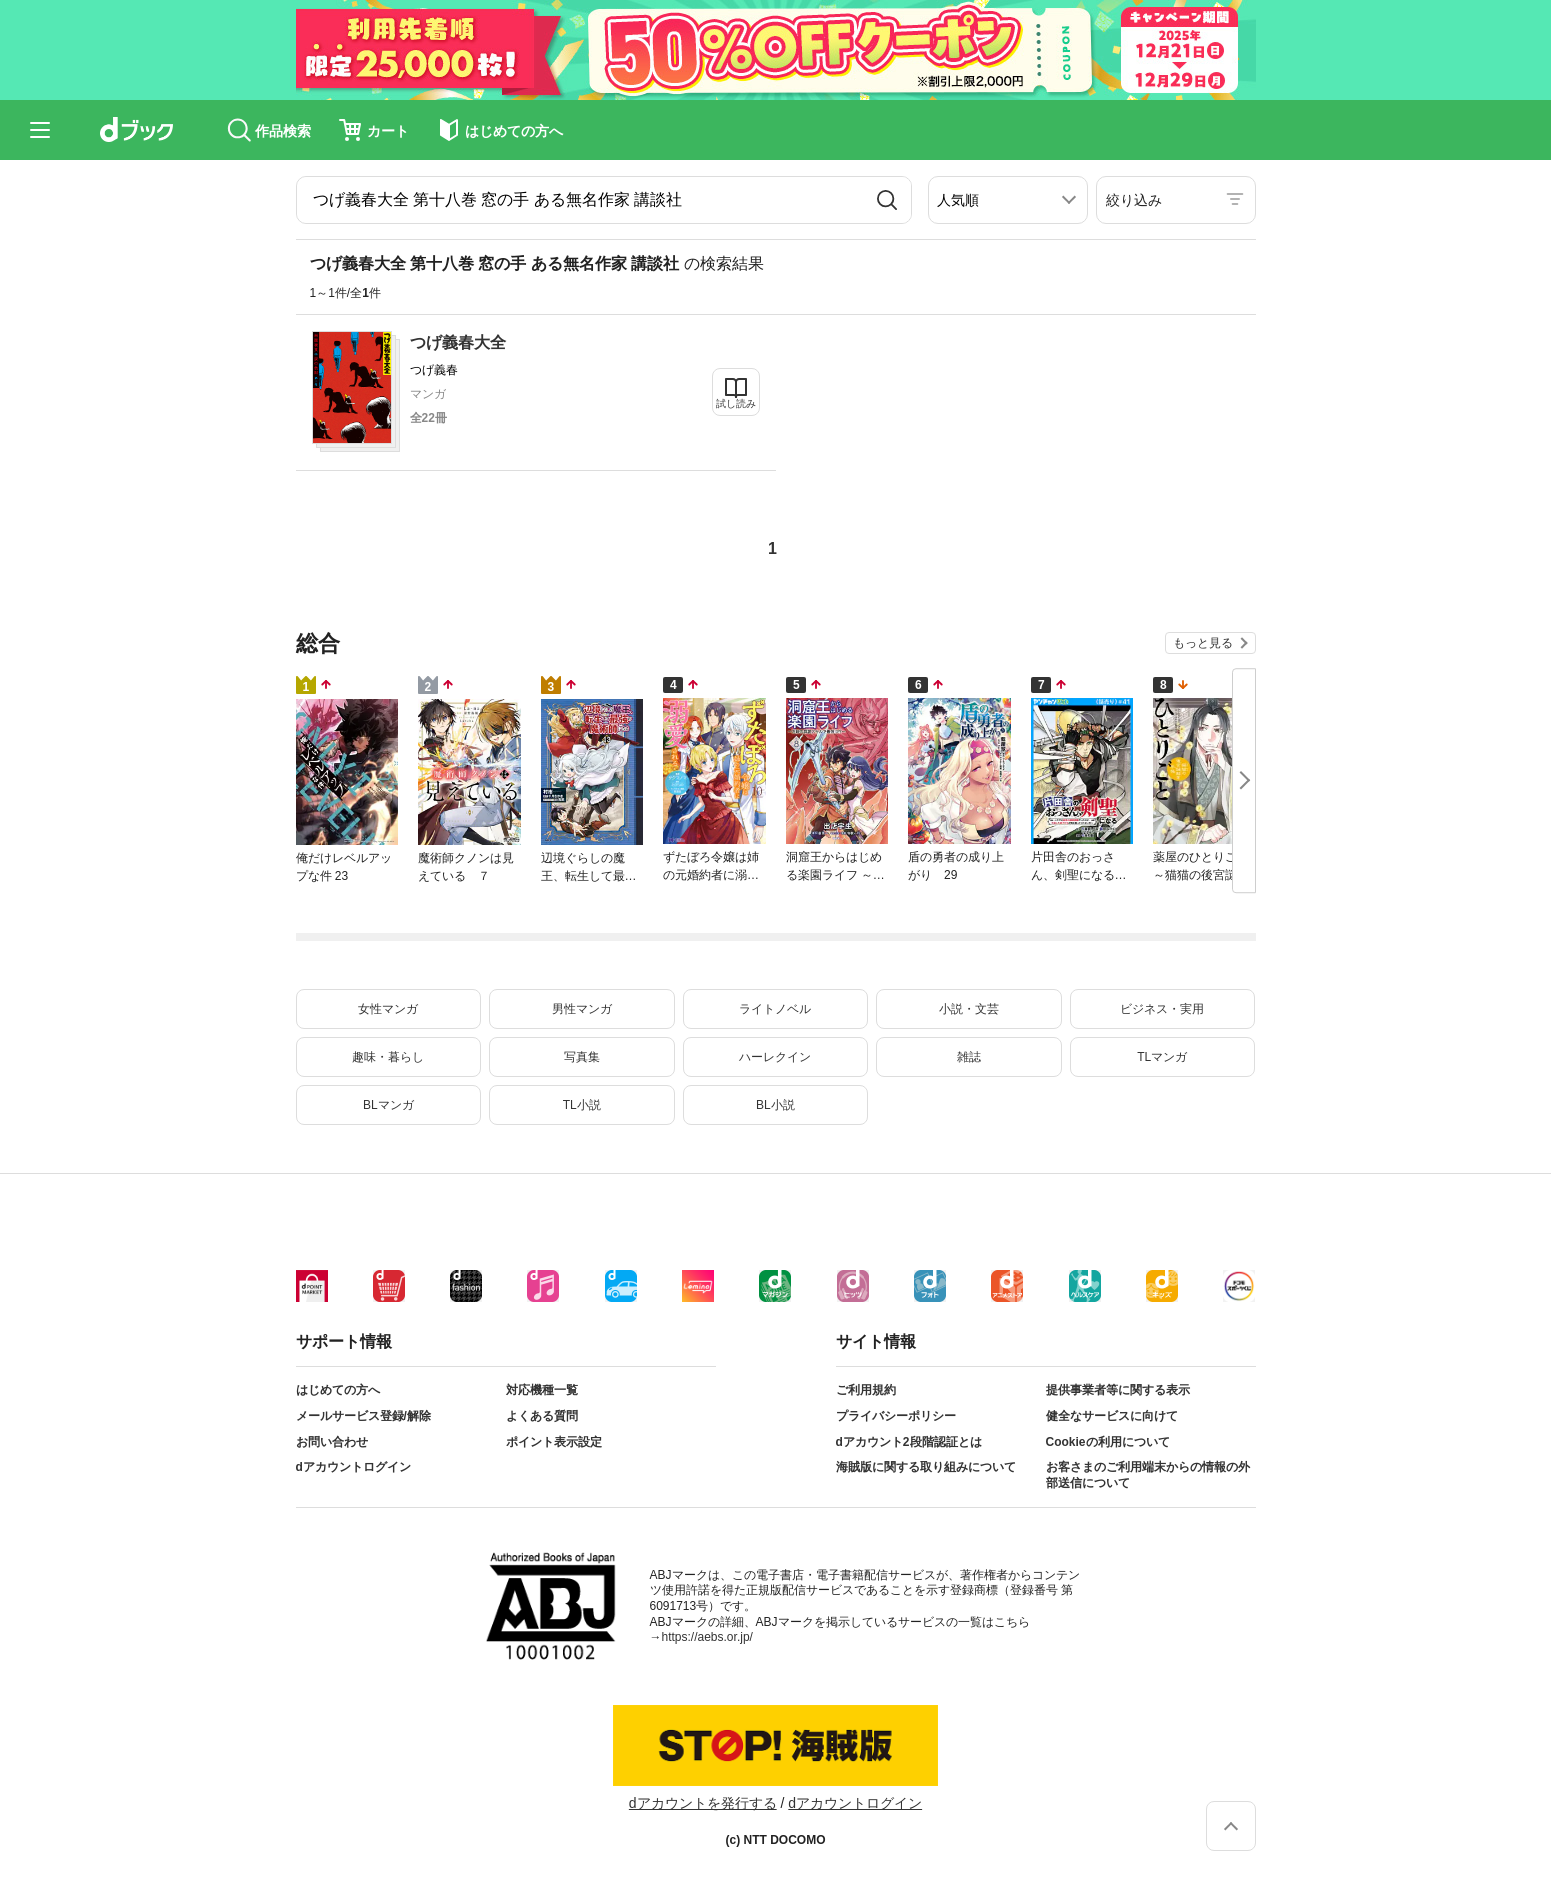  Describe the element at coordinates (1112, 1416) in the screenshot. I see `健全なサービスに向けて` at that location.